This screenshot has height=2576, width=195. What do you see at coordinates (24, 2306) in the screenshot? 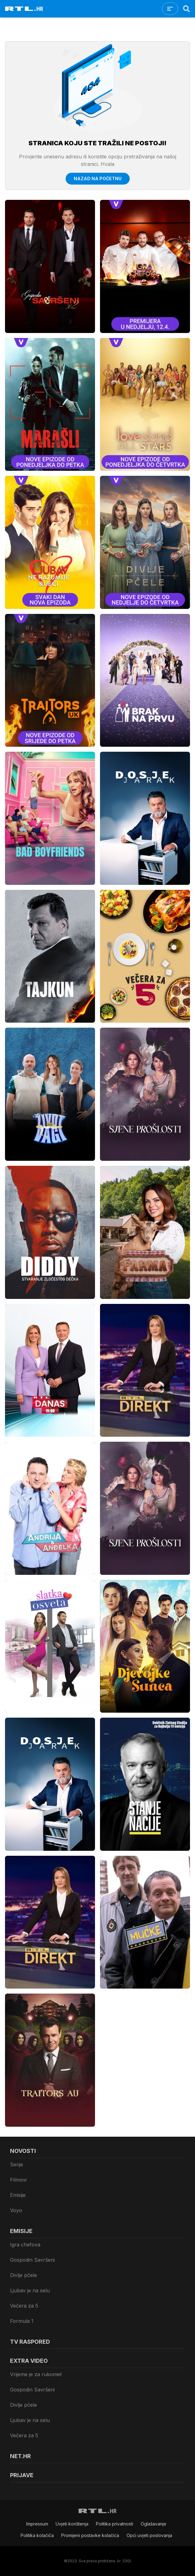
I see `Večera za 5` at bounding box center [24, 2306].